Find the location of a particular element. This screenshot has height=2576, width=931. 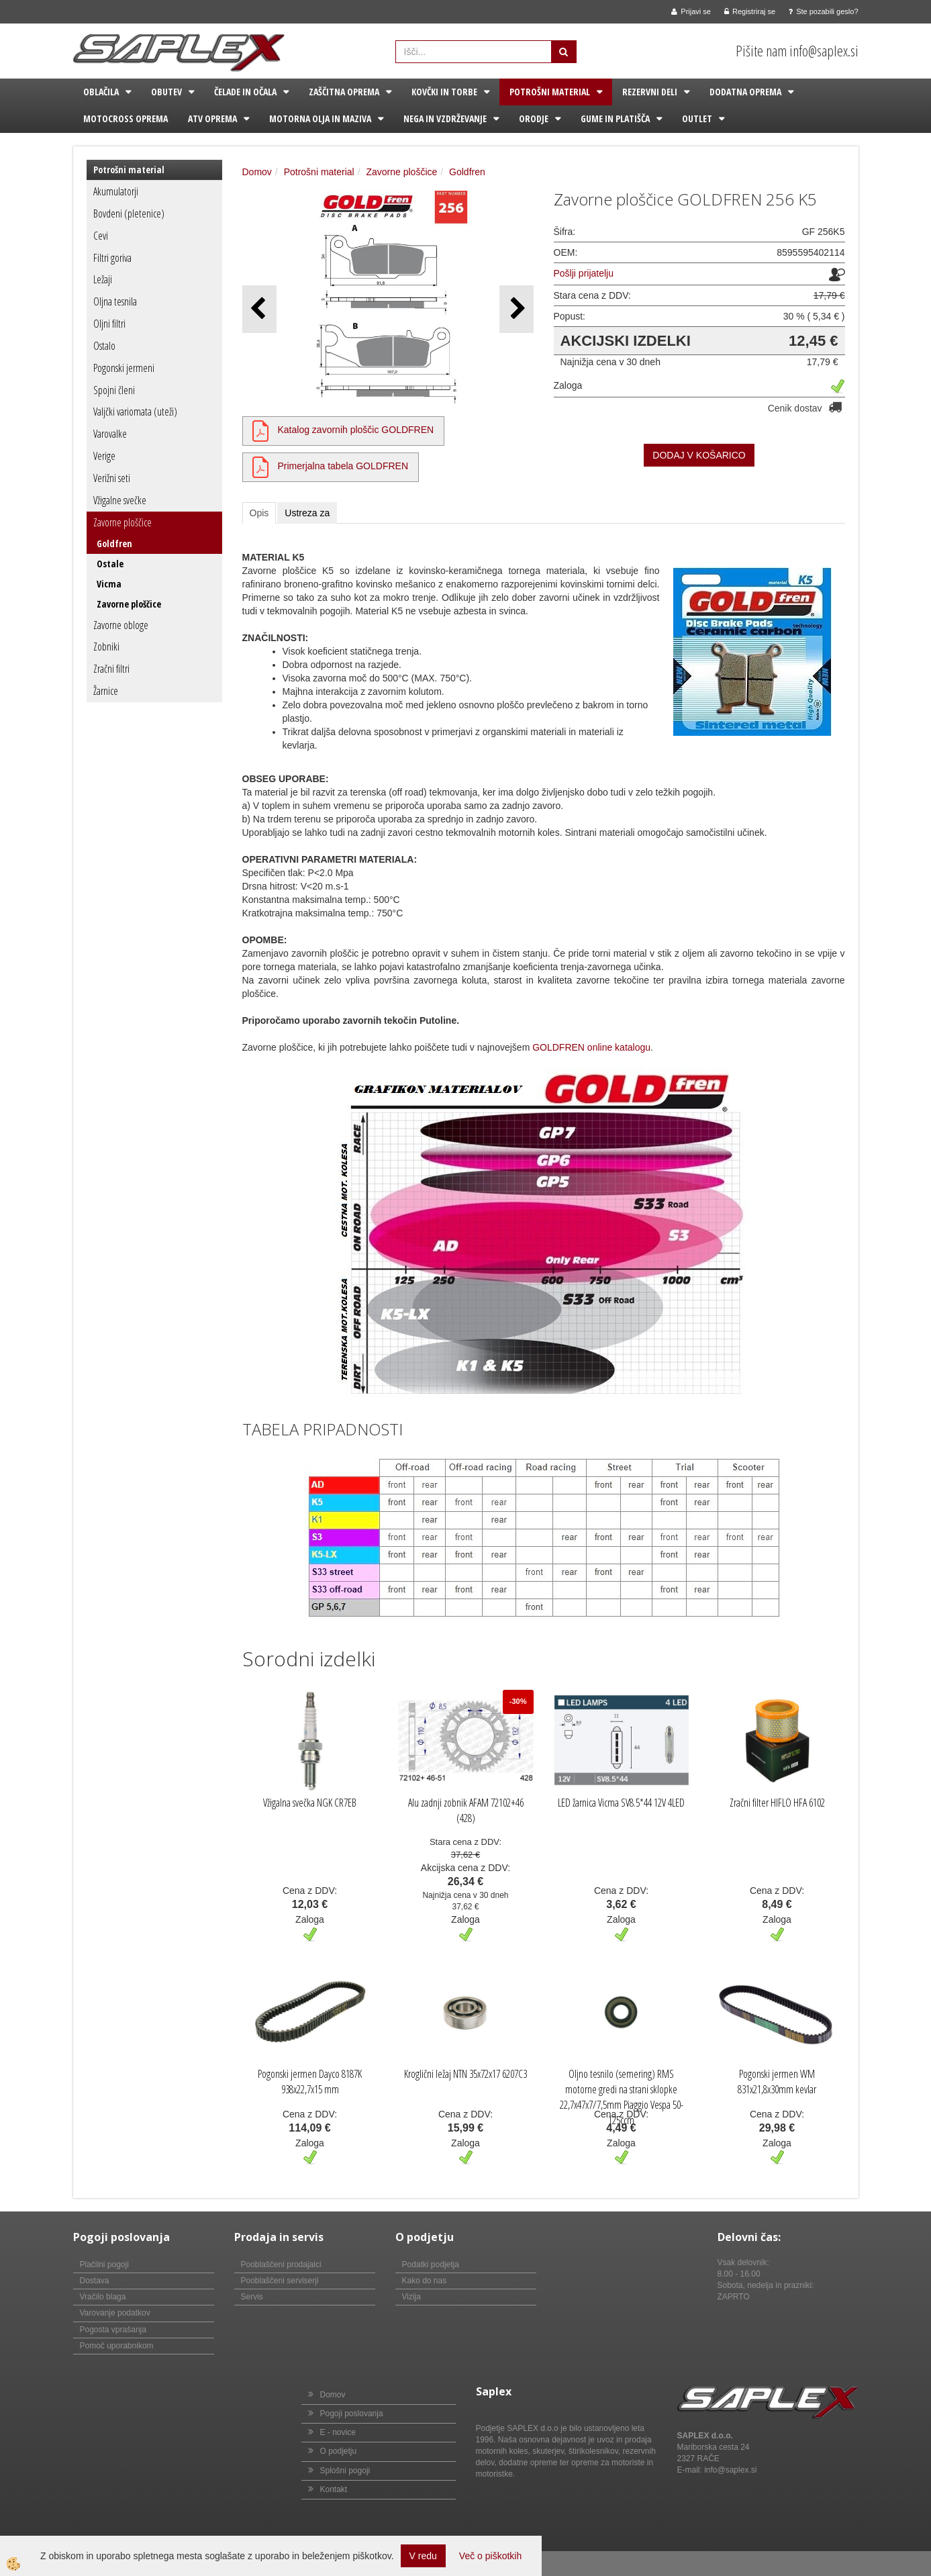

Čelade in očala is located at coordinates (245, 91).